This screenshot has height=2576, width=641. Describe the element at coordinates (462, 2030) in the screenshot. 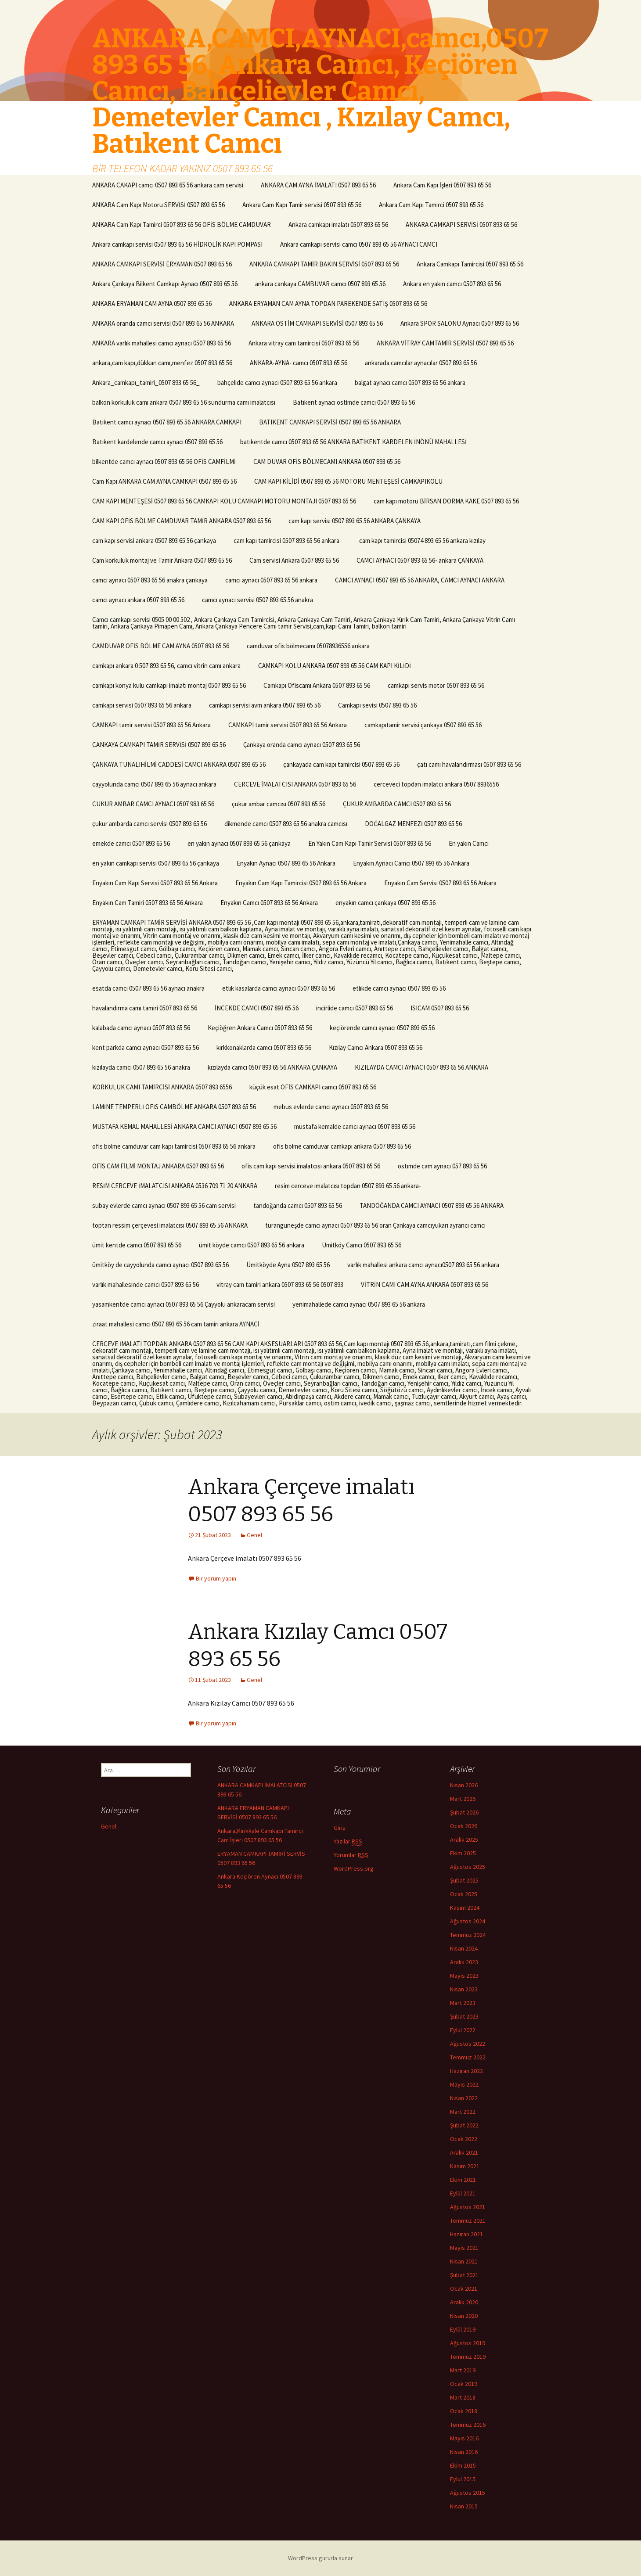

I see `Eylül 2022` at that location.